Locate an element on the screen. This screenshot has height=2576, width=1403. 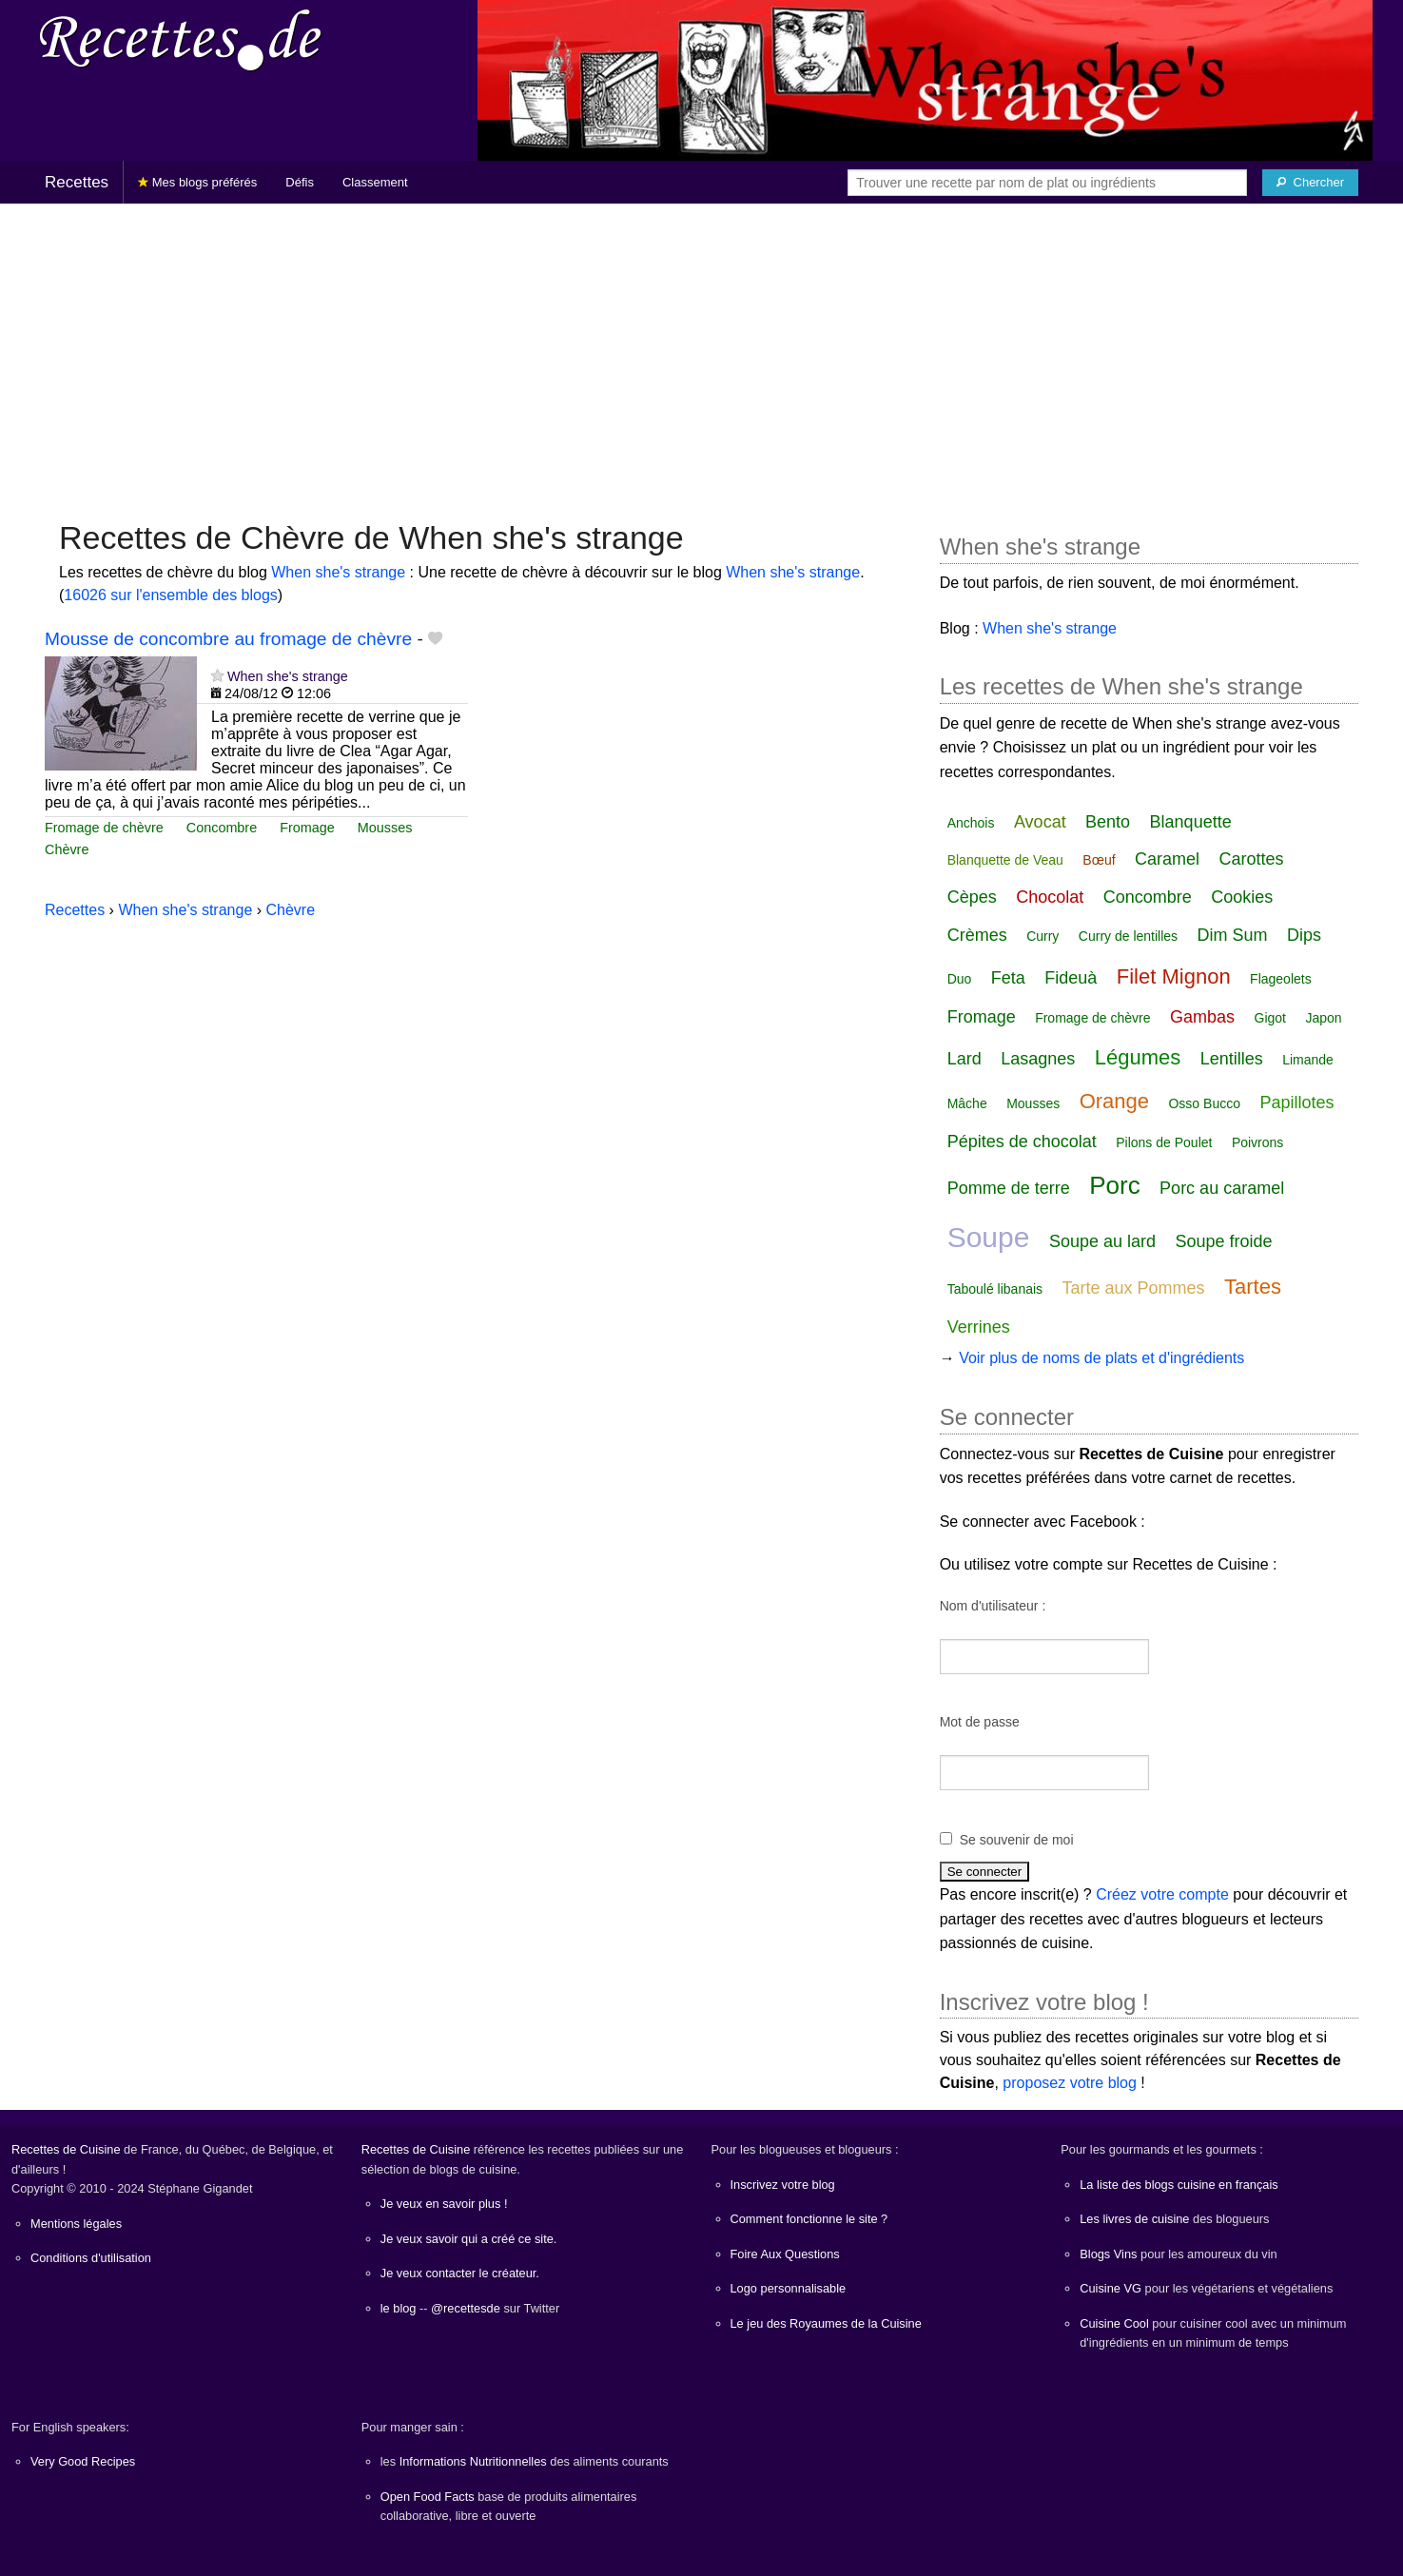
Curry de lentilles is located at coordinates (1128, 936).